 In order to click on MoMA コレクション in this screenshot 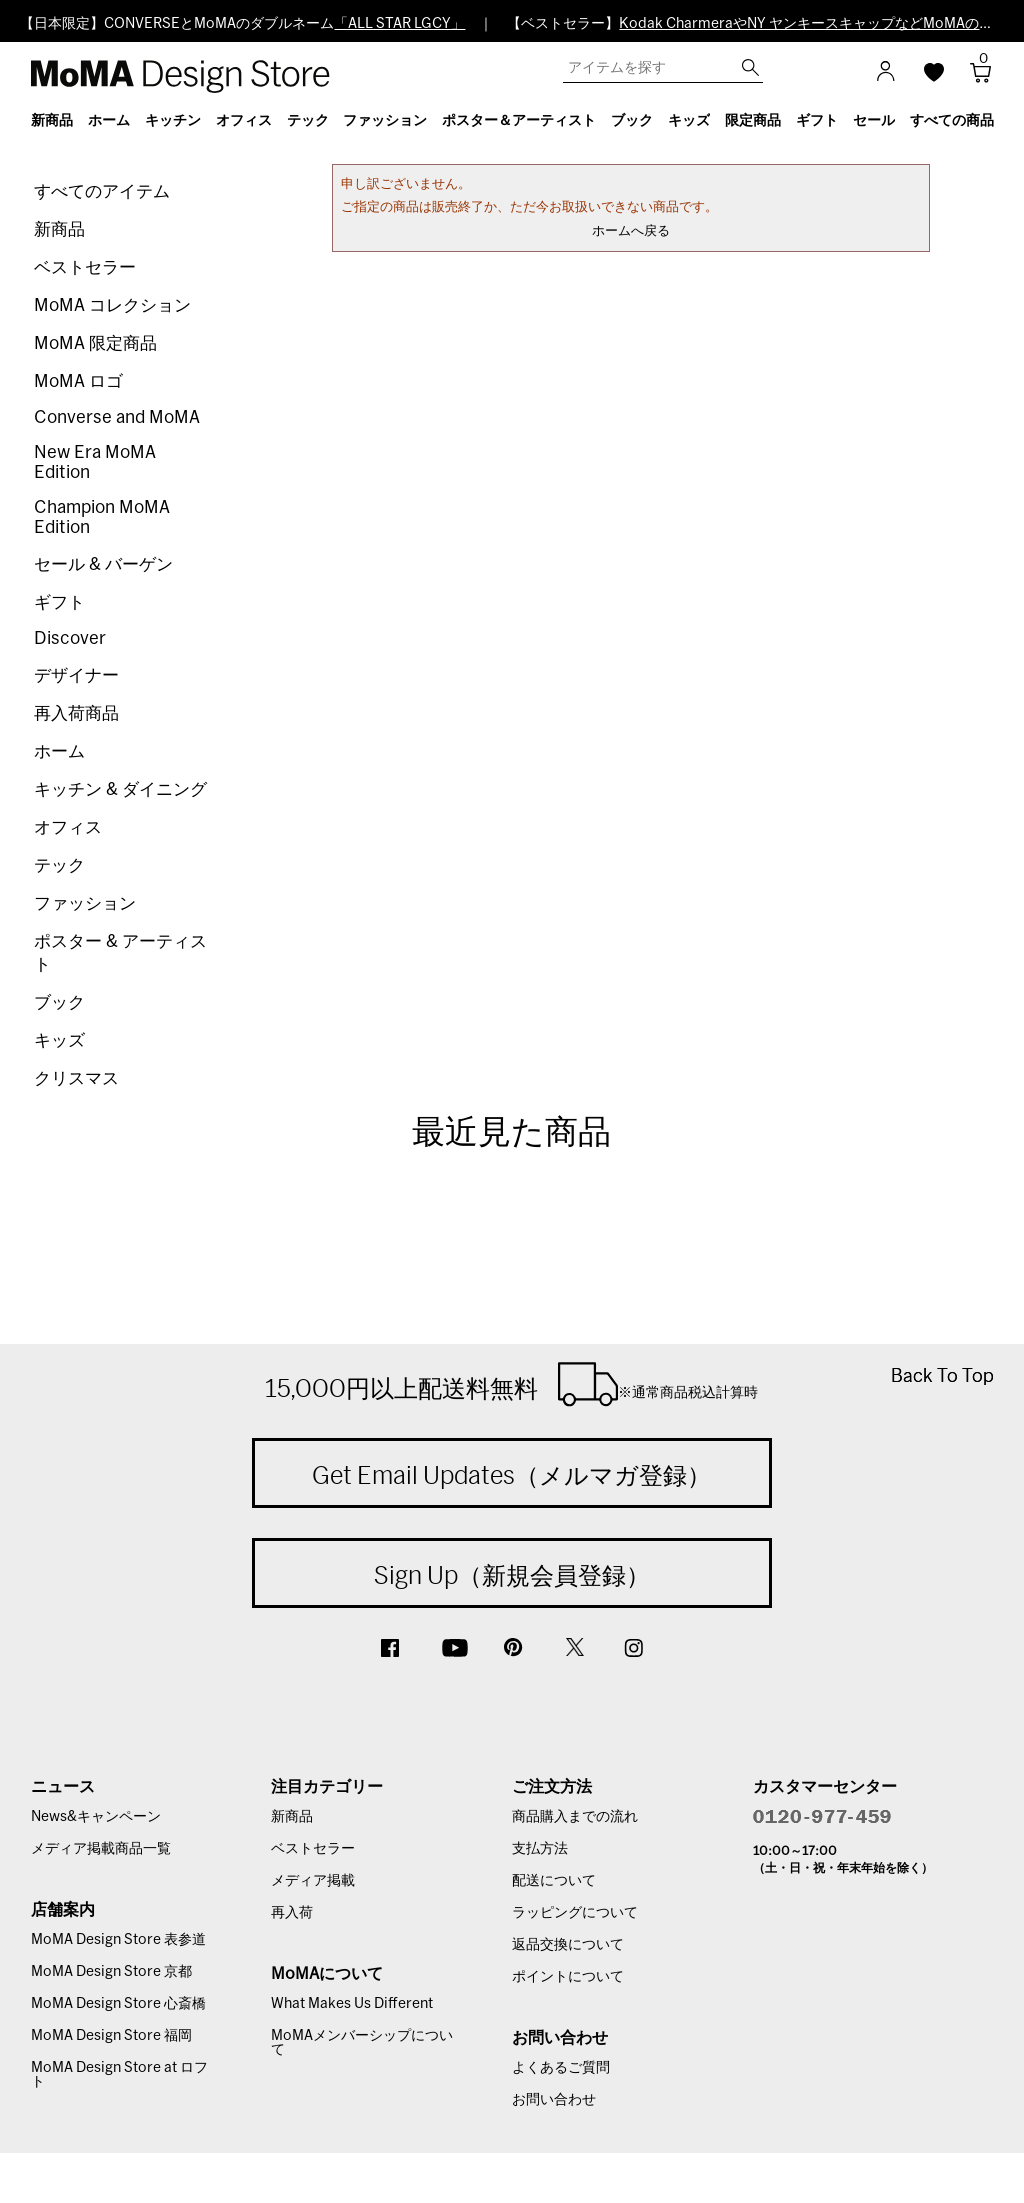, I will do `click(112, 305)`.